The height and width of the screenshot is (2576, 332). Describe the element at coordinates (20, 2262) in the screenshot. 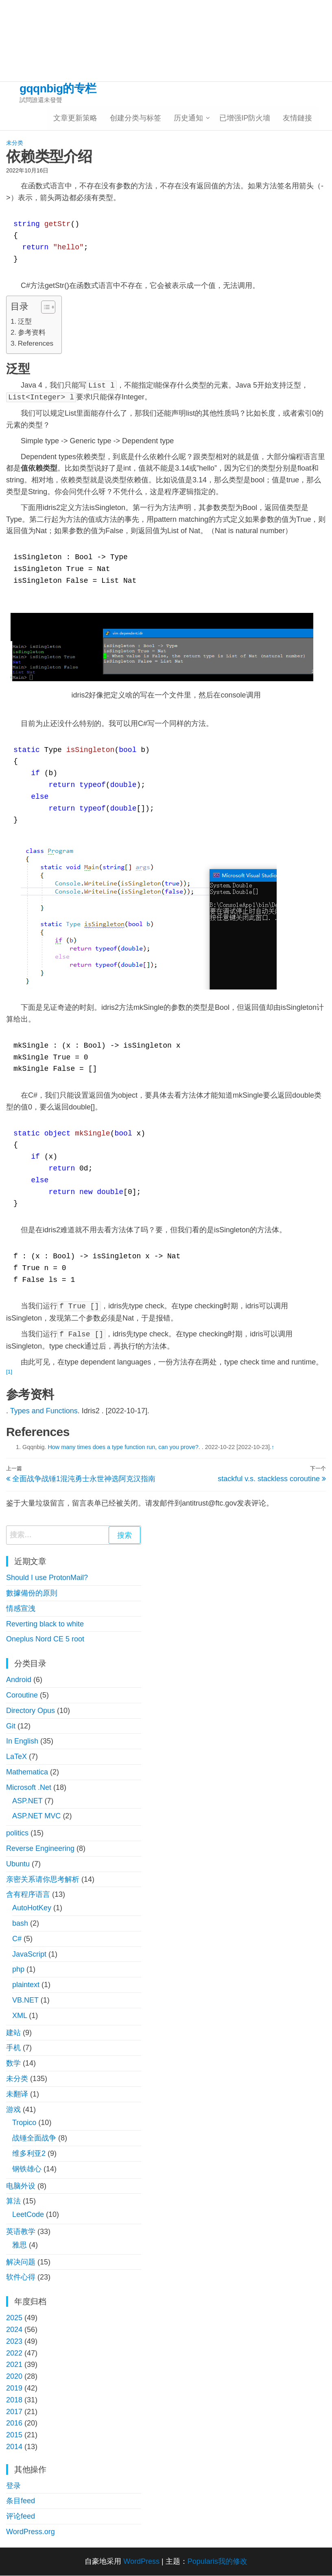

I see `解决问题` at that location.